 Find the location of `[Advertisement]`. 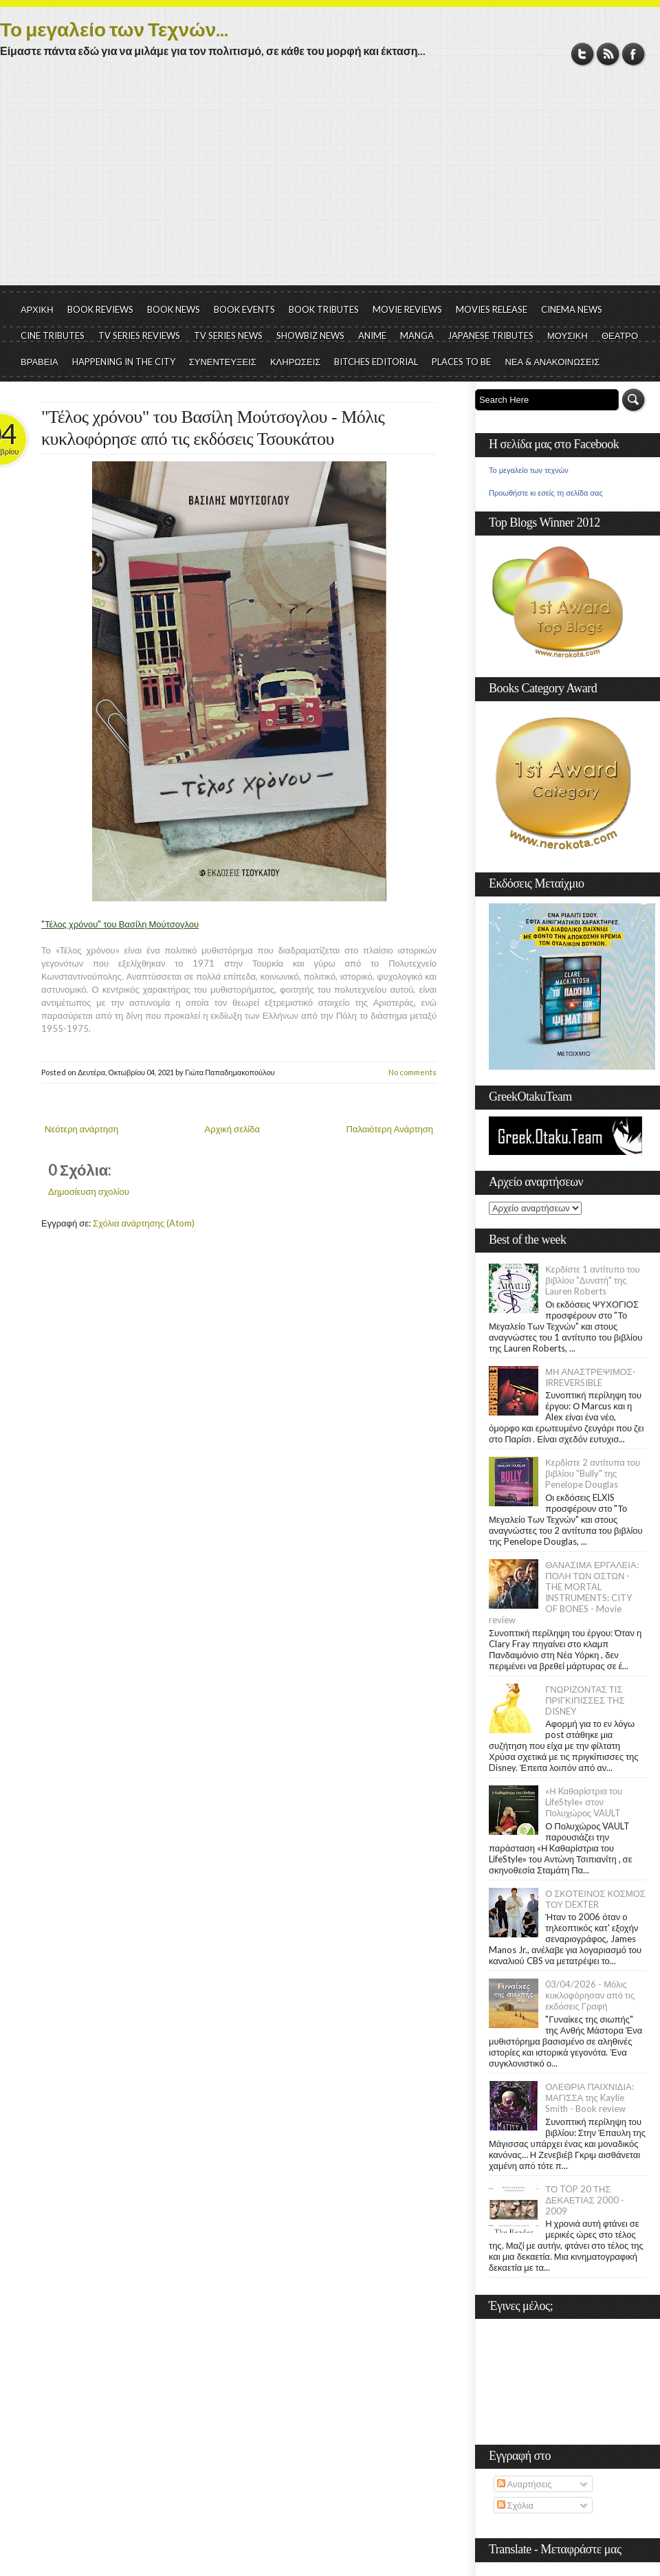

[Advertisement] is located at coordinates (330, 182).